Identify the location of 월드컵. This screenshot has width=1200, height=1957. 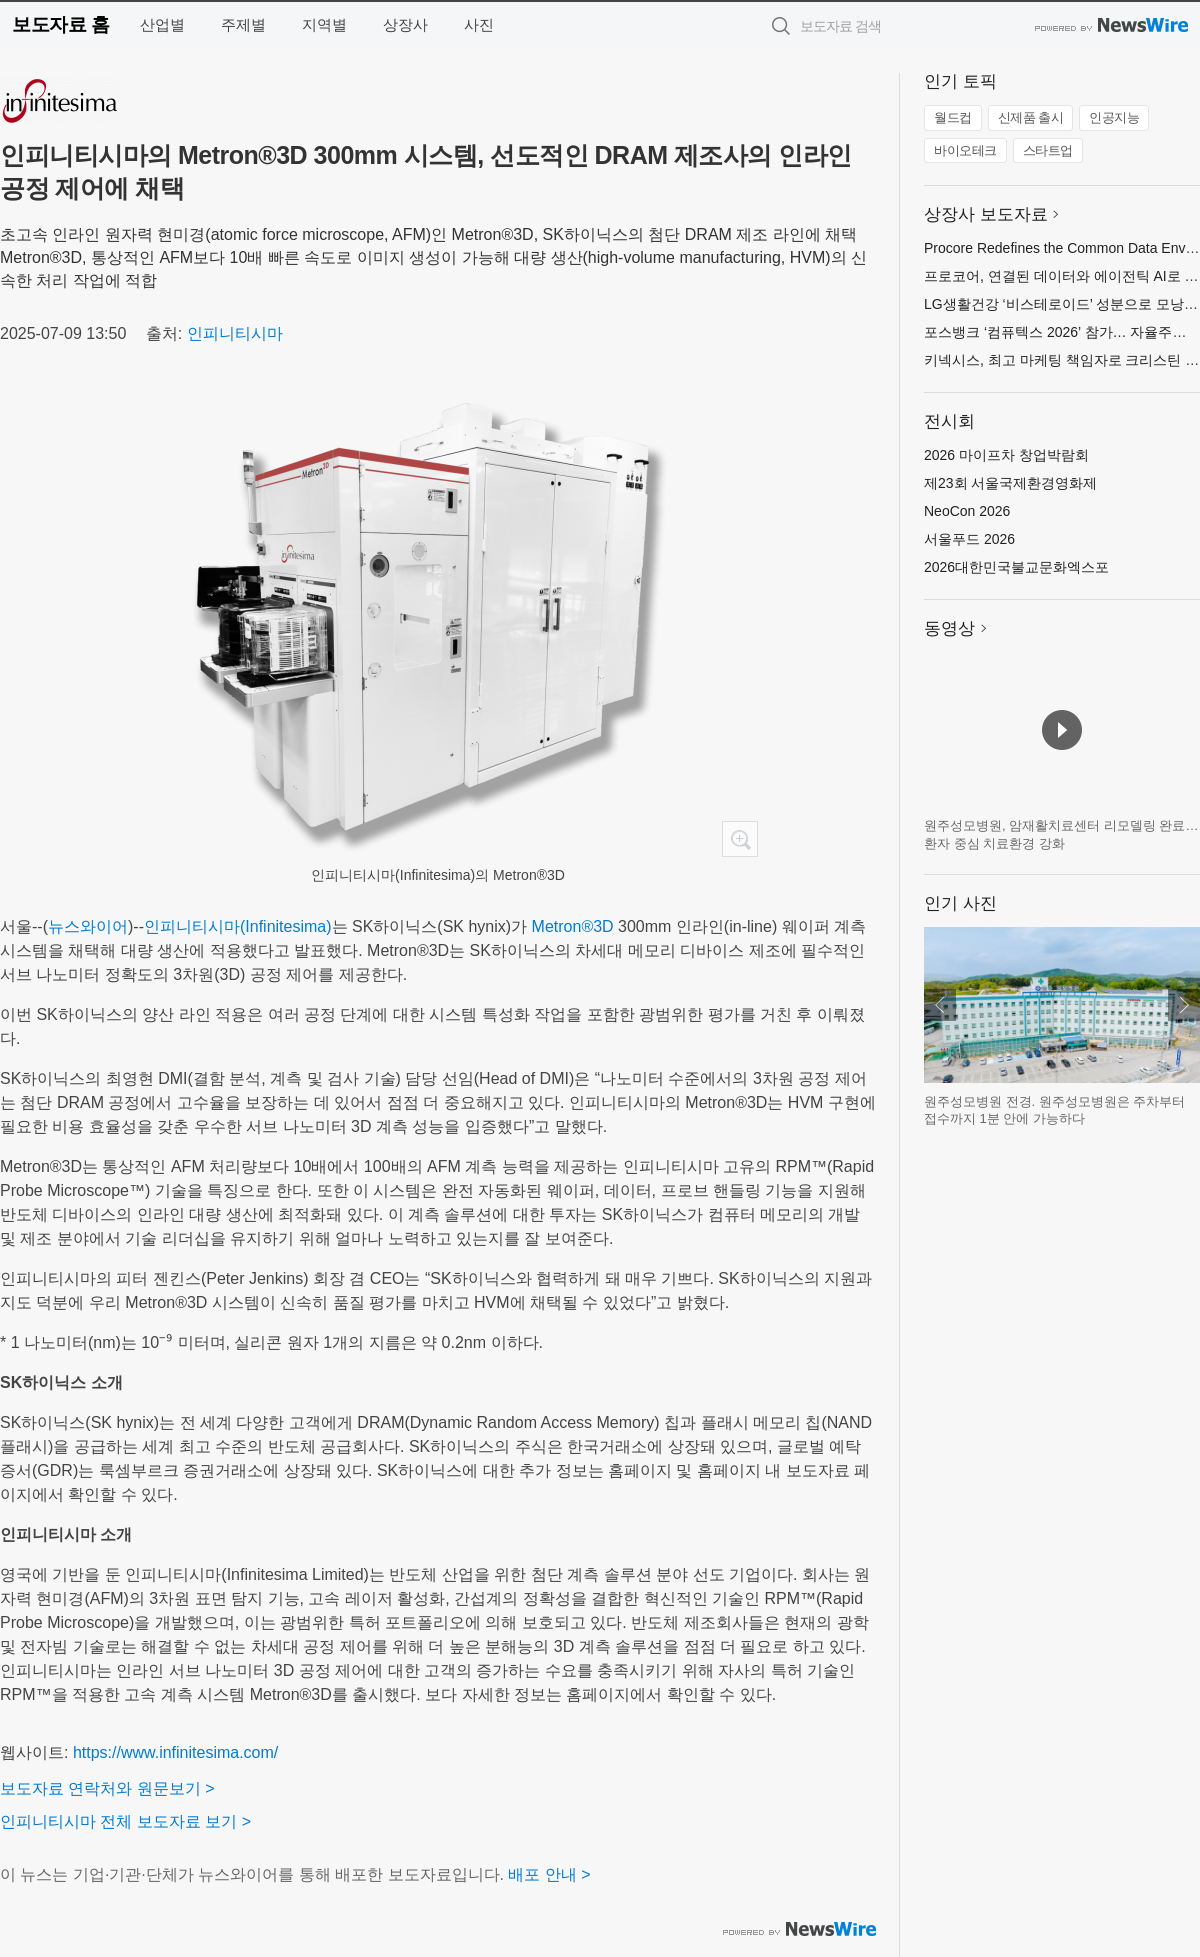
(953, 117).